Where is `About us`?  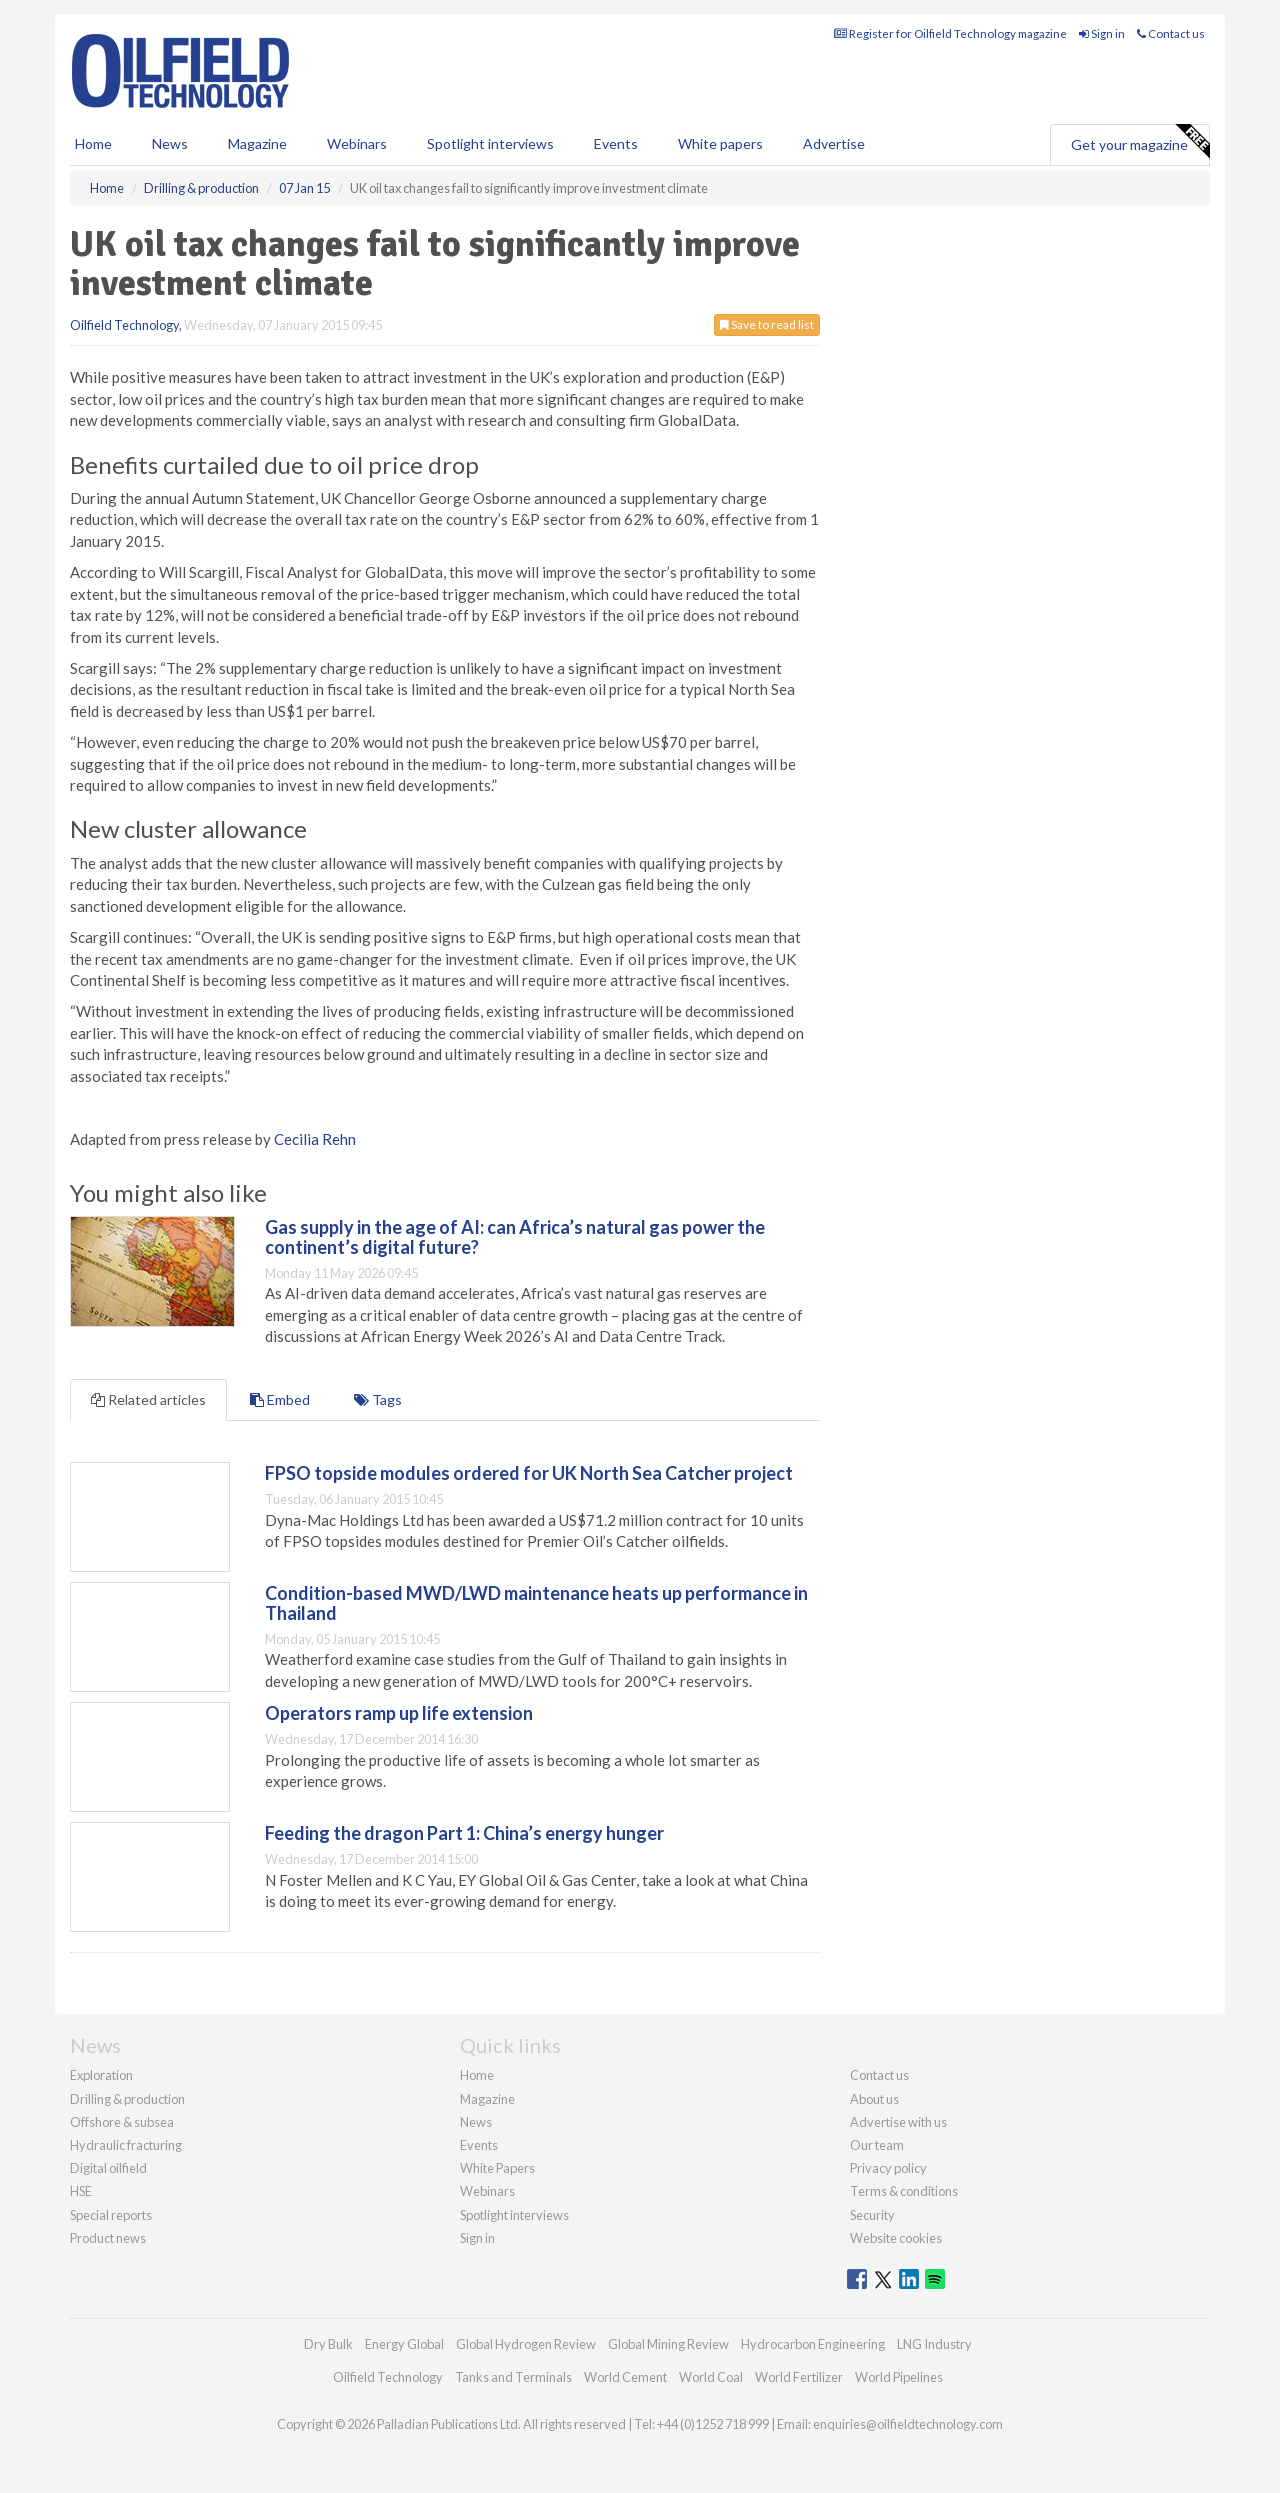
About us is located at coordinates (874, 2099).